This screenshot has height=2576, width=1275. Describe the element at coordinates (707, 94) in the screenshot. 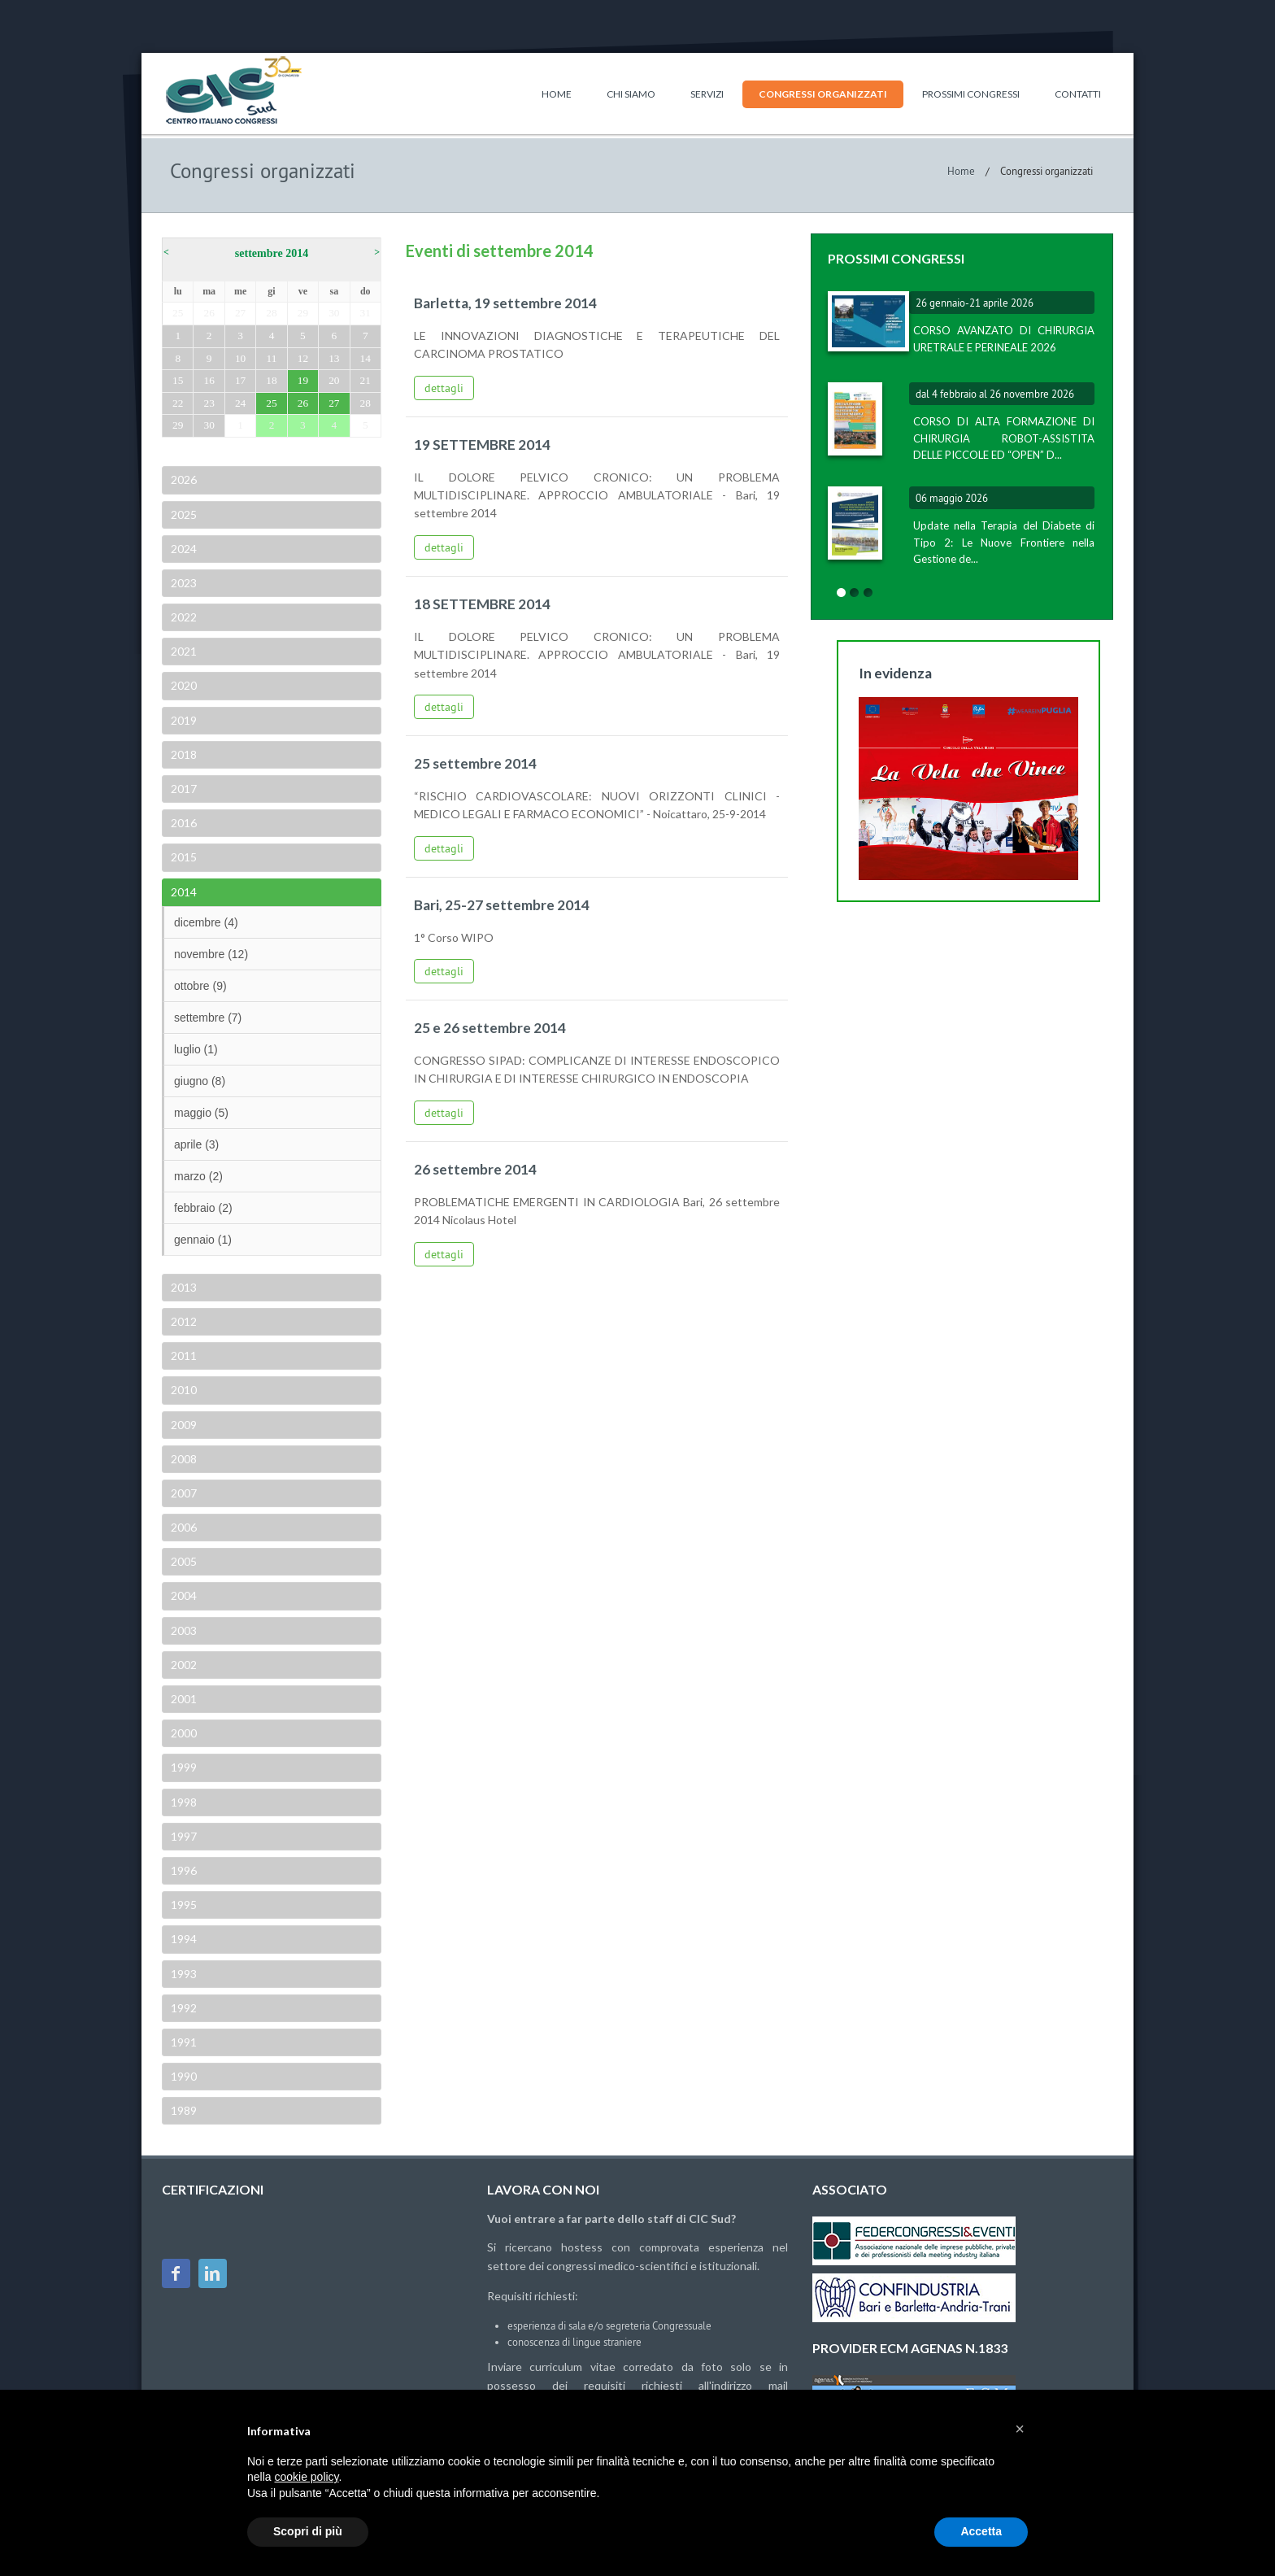

I see `Servizi` at that location.